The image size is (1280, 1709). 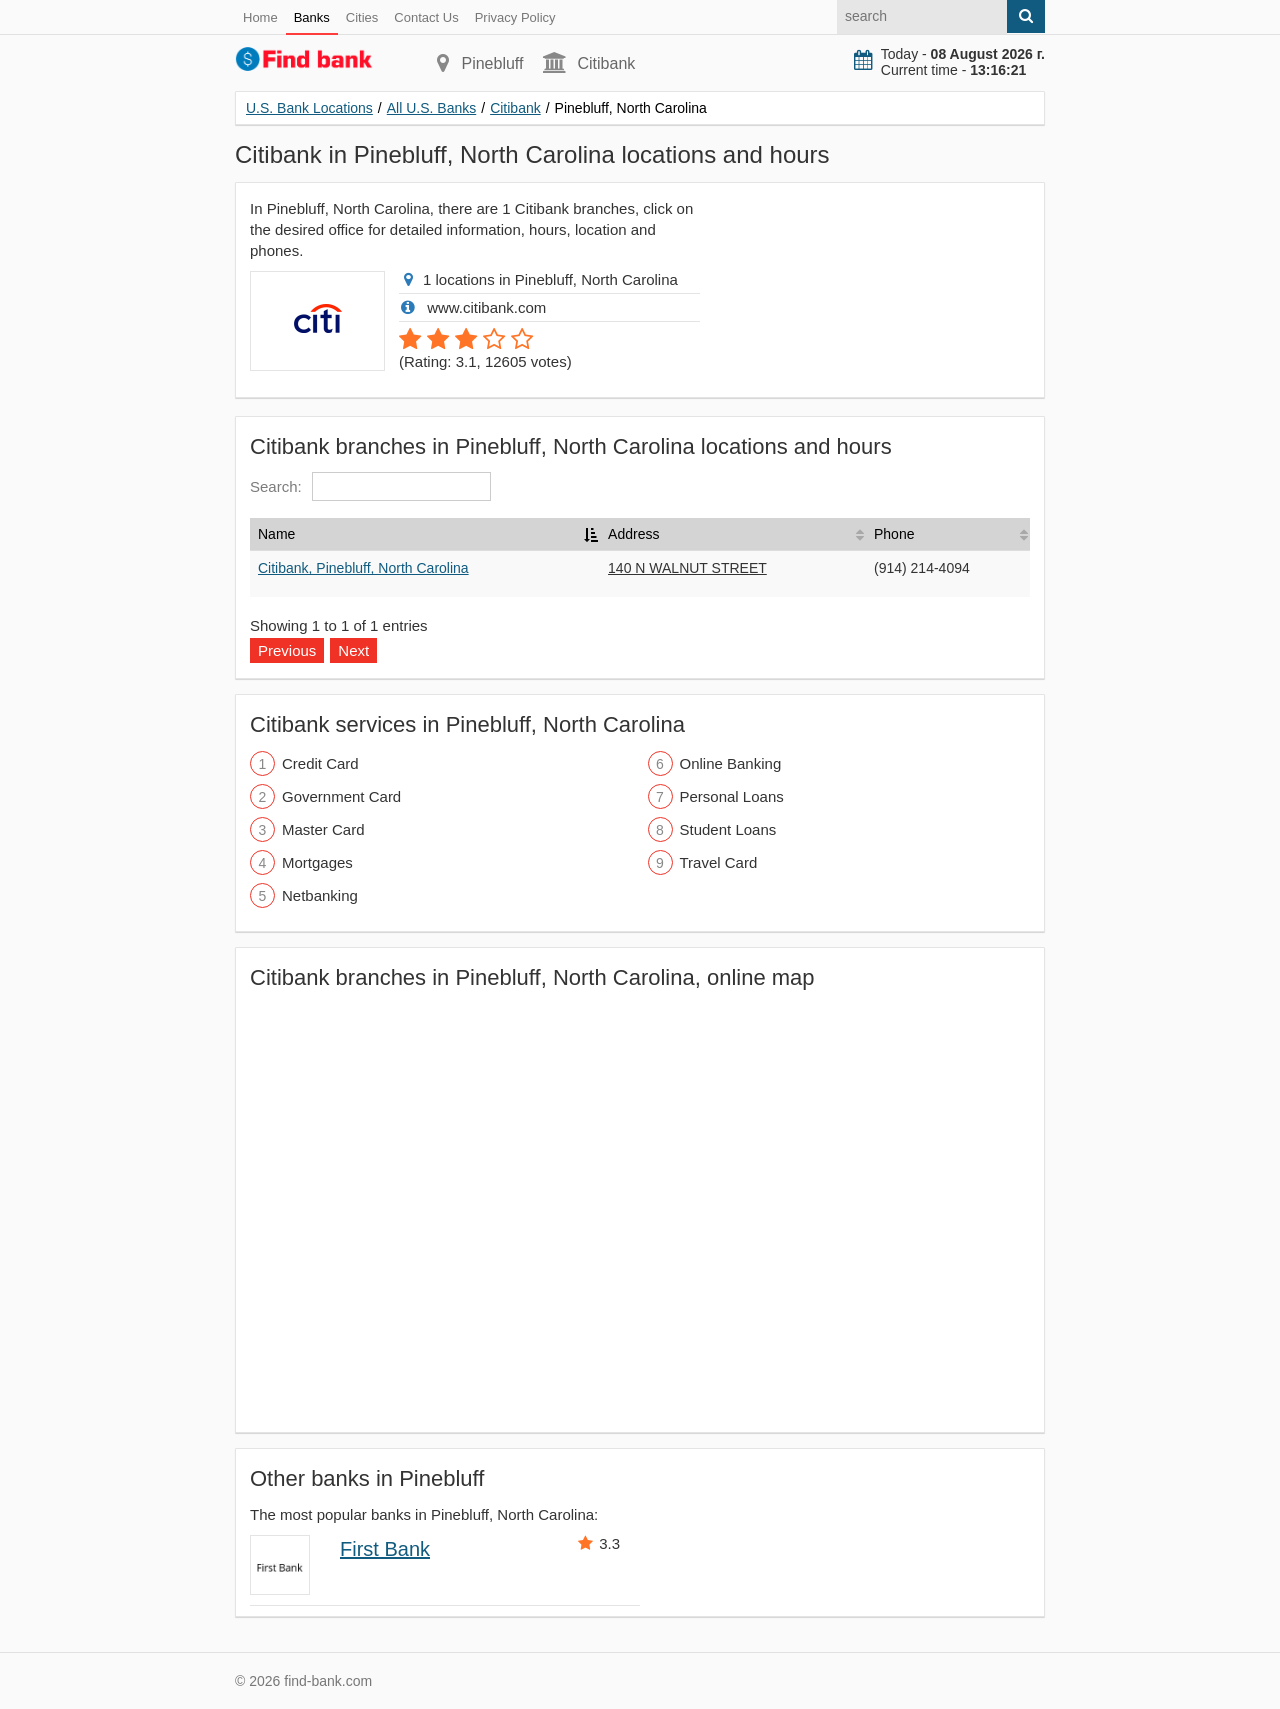 What do you see at coordinates (370, 486) in the screenshot?
I see `Search:` at bounding box center [370, 486].